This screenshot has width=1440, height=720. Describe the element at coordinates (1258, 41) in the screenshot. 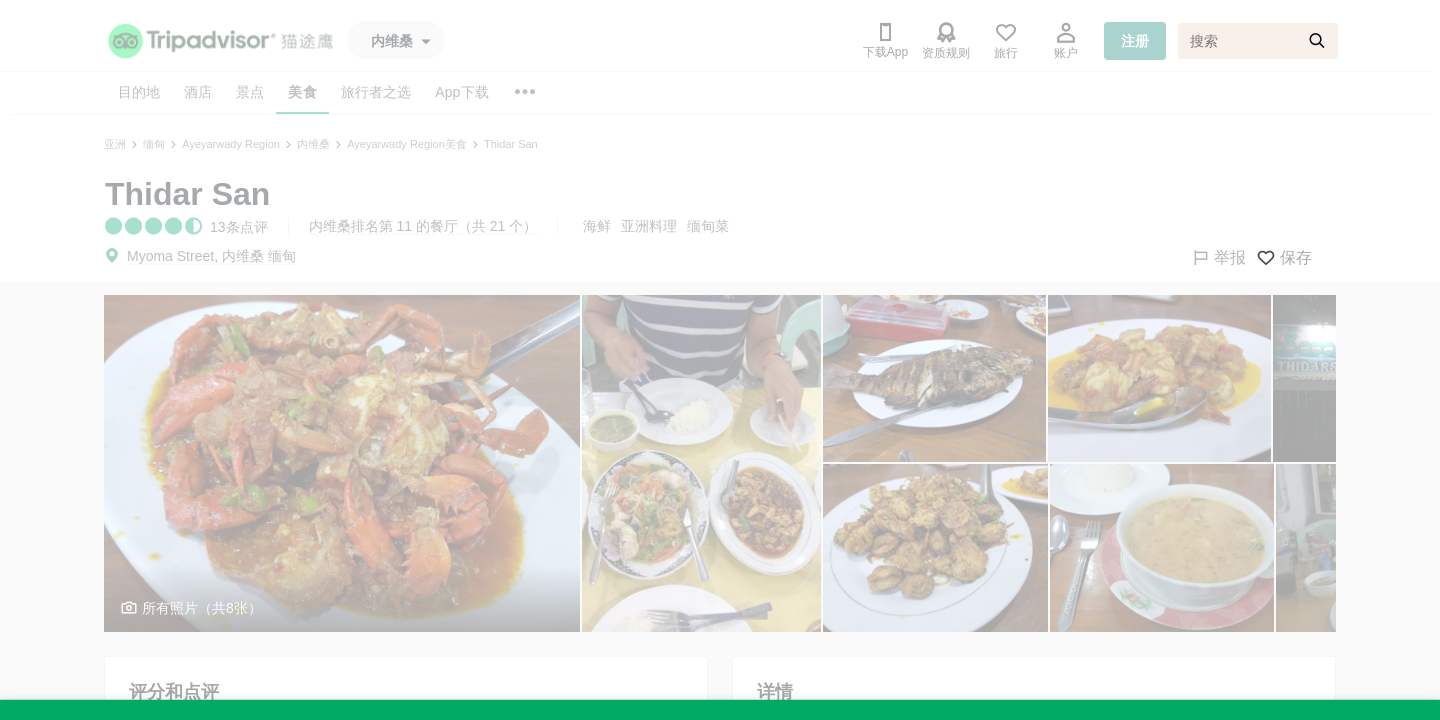

I see `[搜索]` at that location.